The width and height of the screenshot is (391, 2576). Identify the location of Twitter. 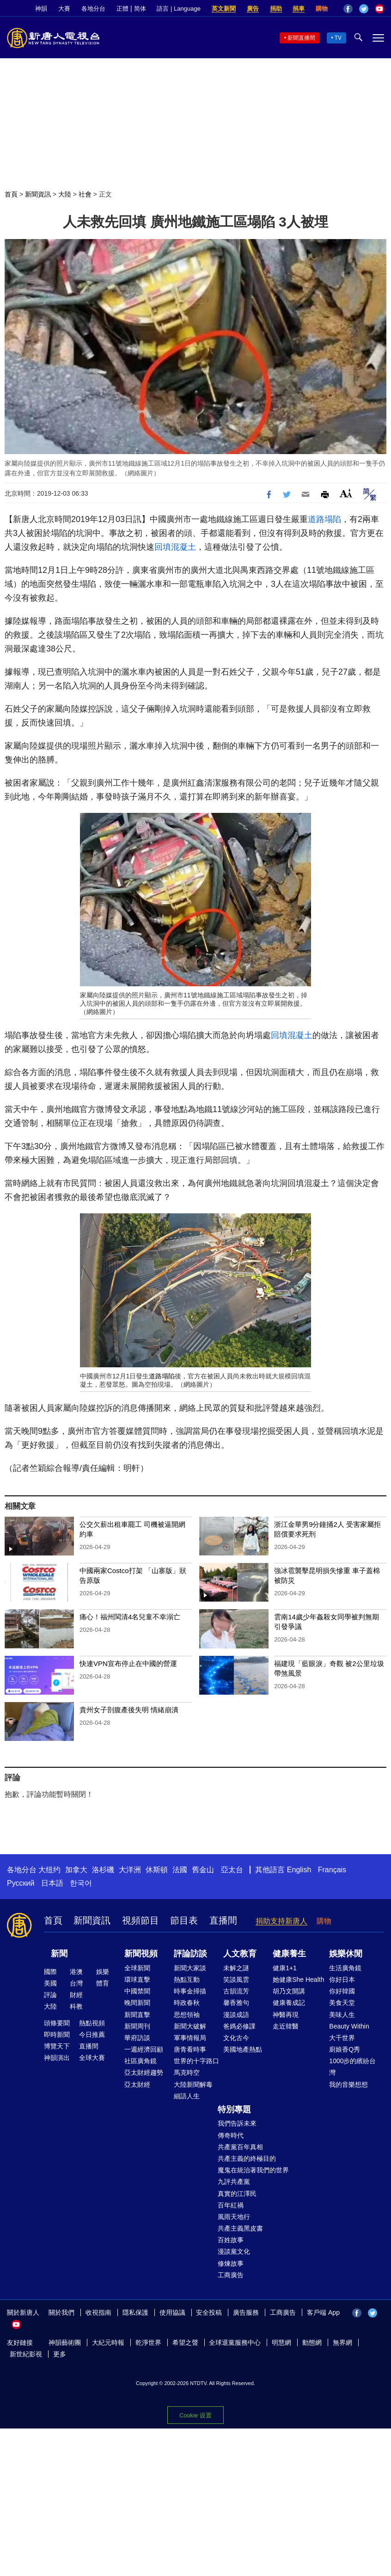
(363, 8).